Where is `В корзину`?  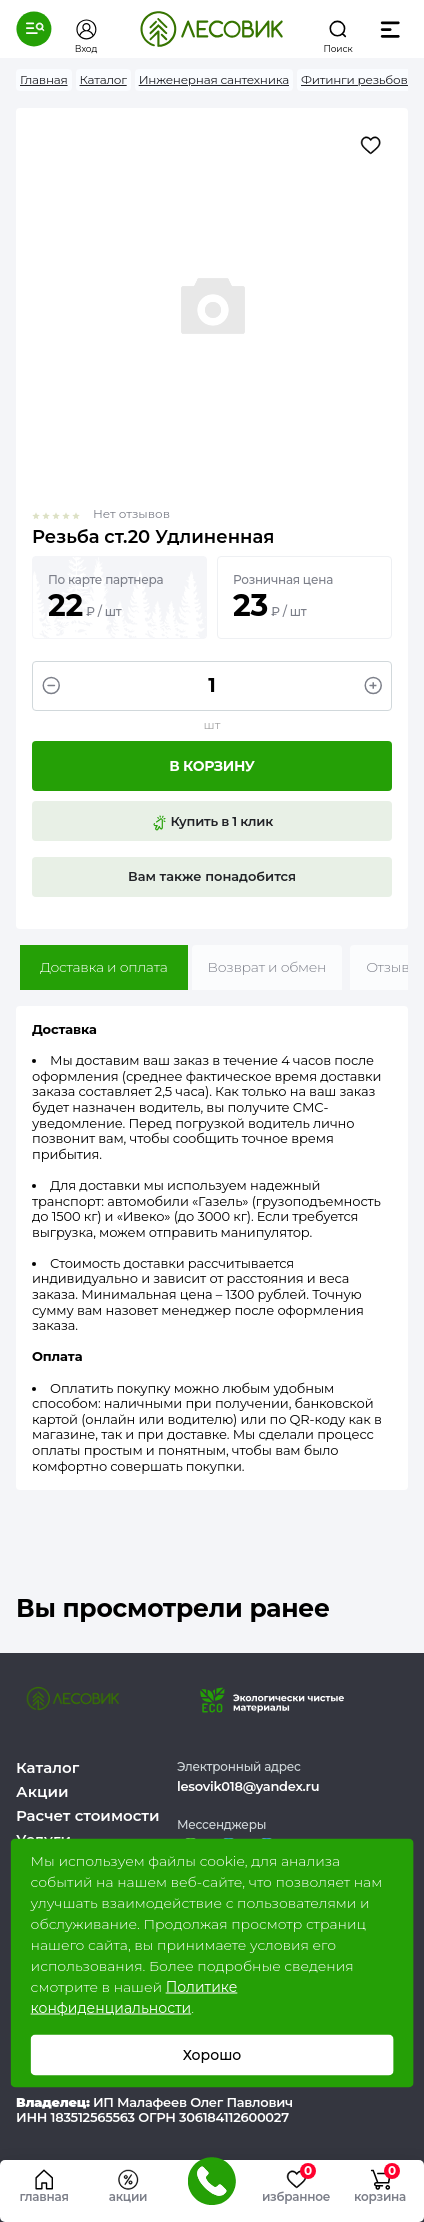 В корзину is located at coordinates (211, 766).